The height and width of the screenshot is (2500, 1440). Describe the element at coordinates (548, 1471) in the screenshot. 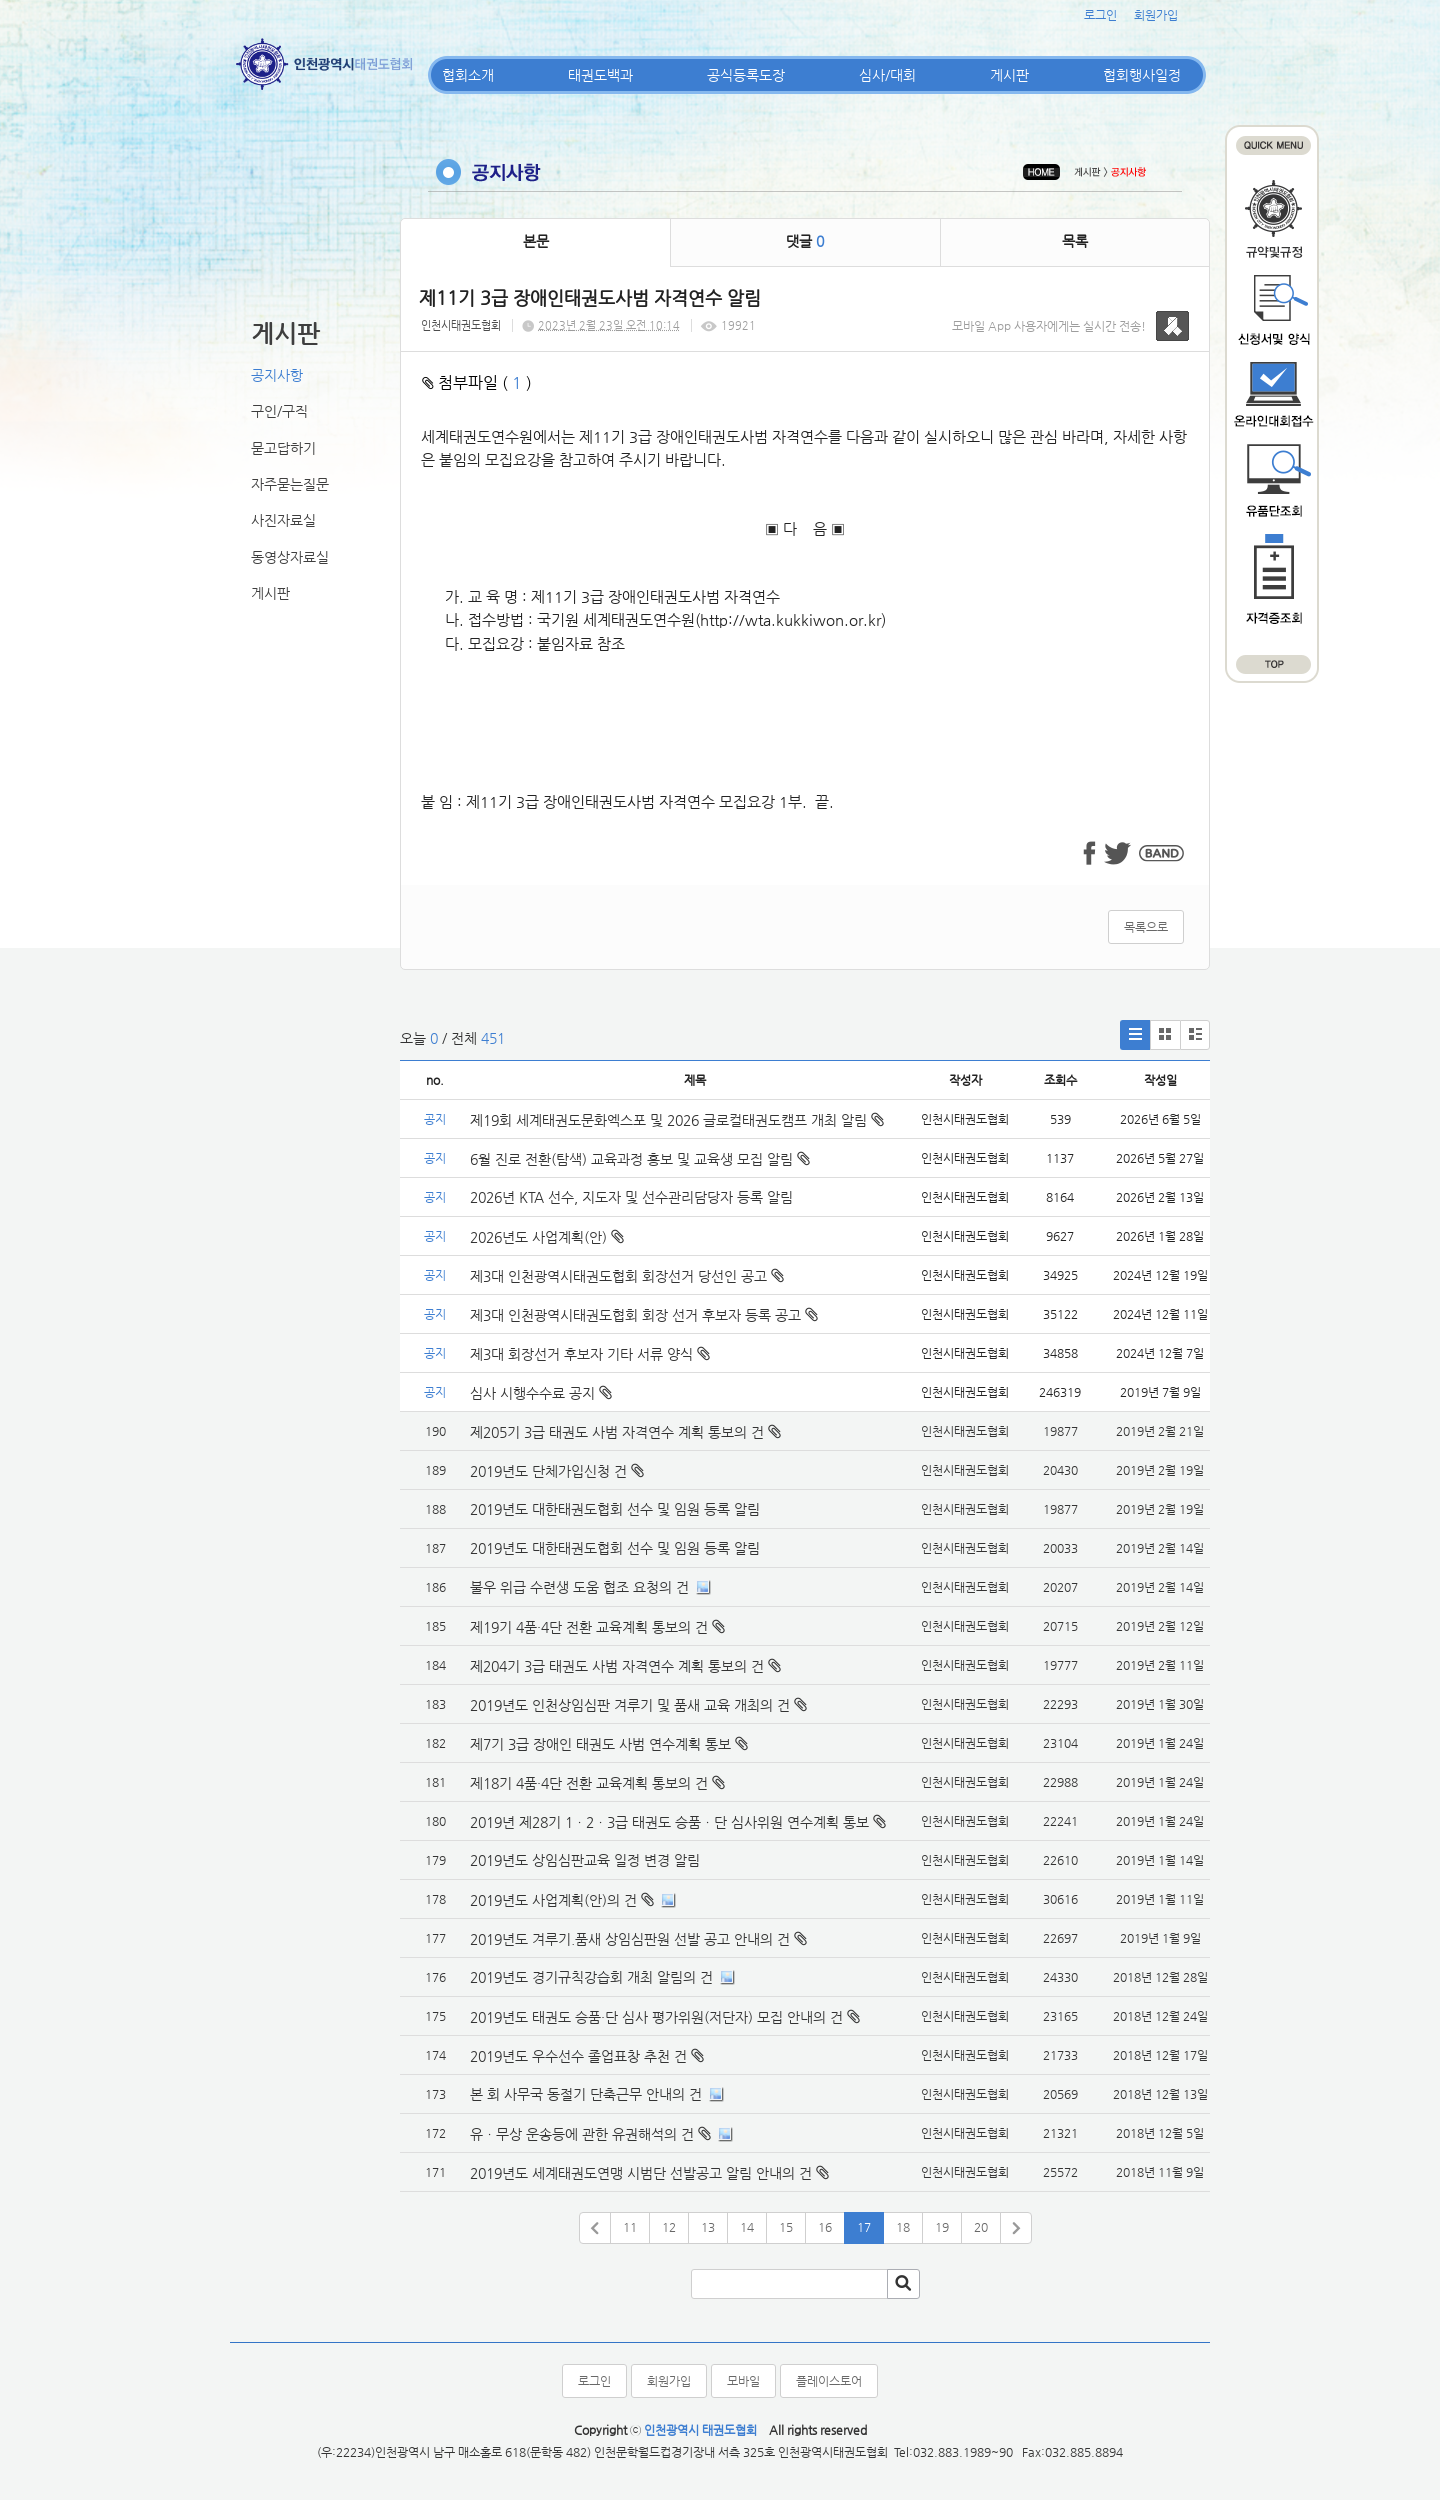

I see `2019년도 단체가입신청 건` at that location.